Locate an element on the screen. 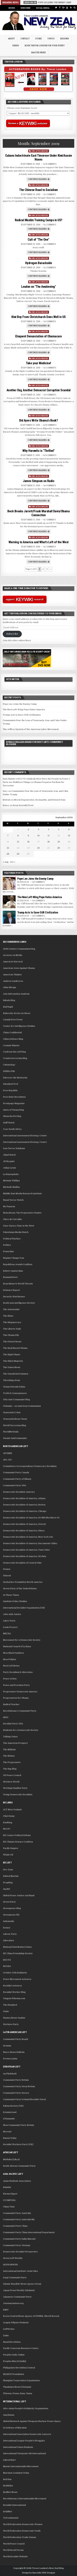 The width and height of the screenshot is (77, 2576). Workers Party is located at coordinates (11, 2024).